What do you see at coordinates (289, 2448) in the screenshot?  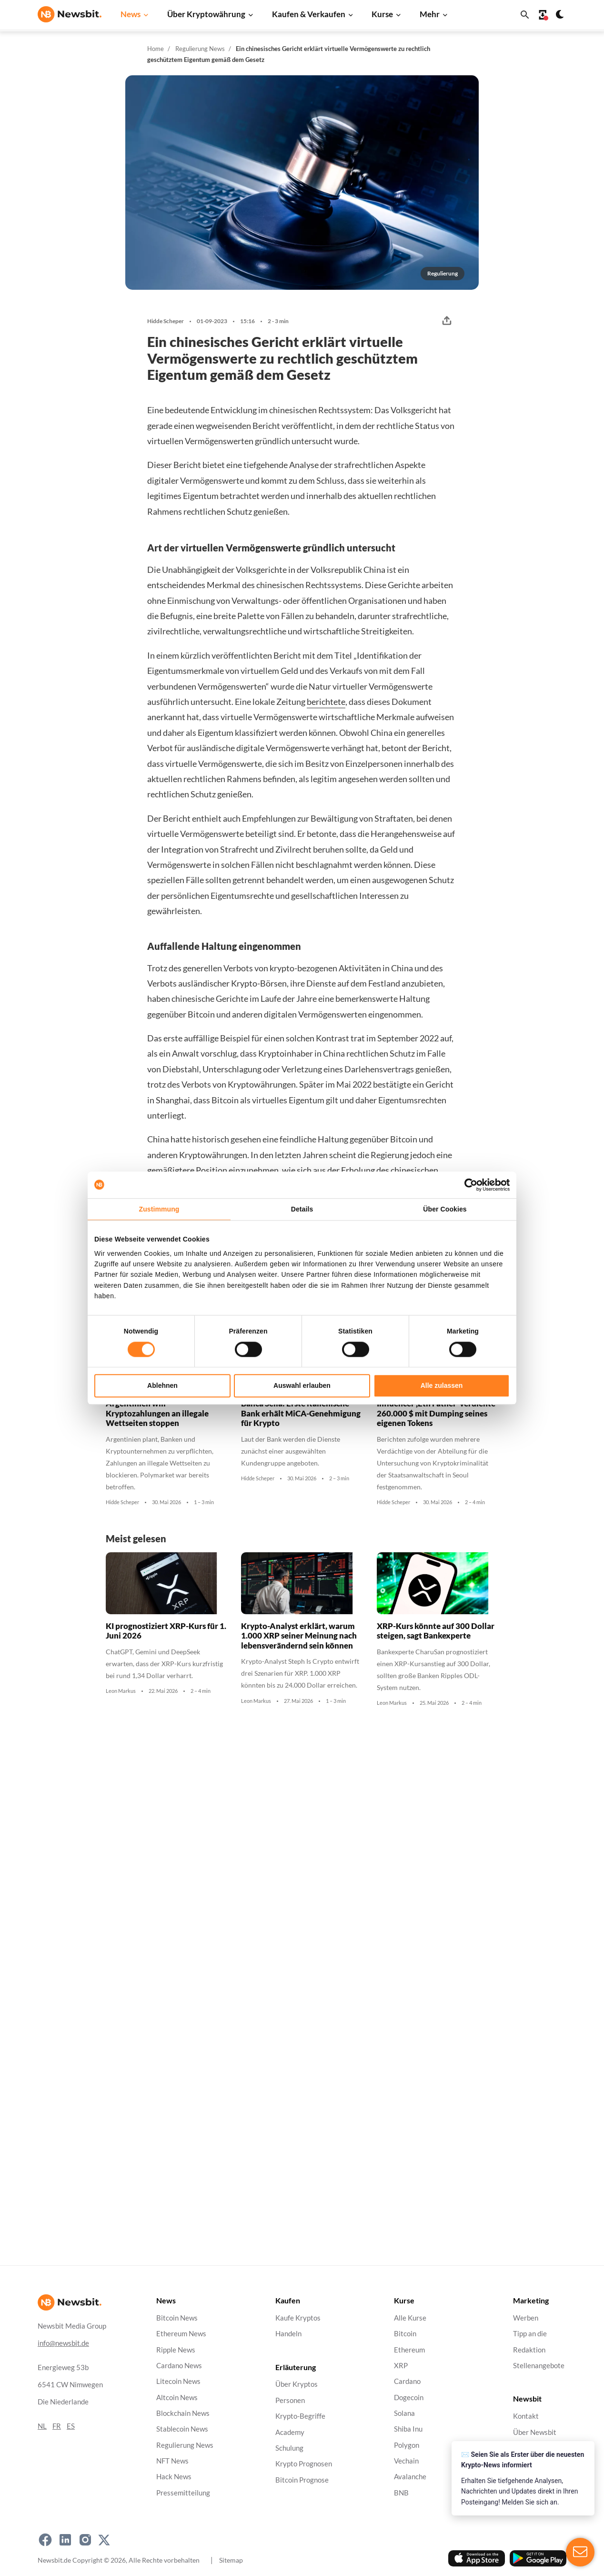 I see `Schulung` at bounding box center [289, 2448].